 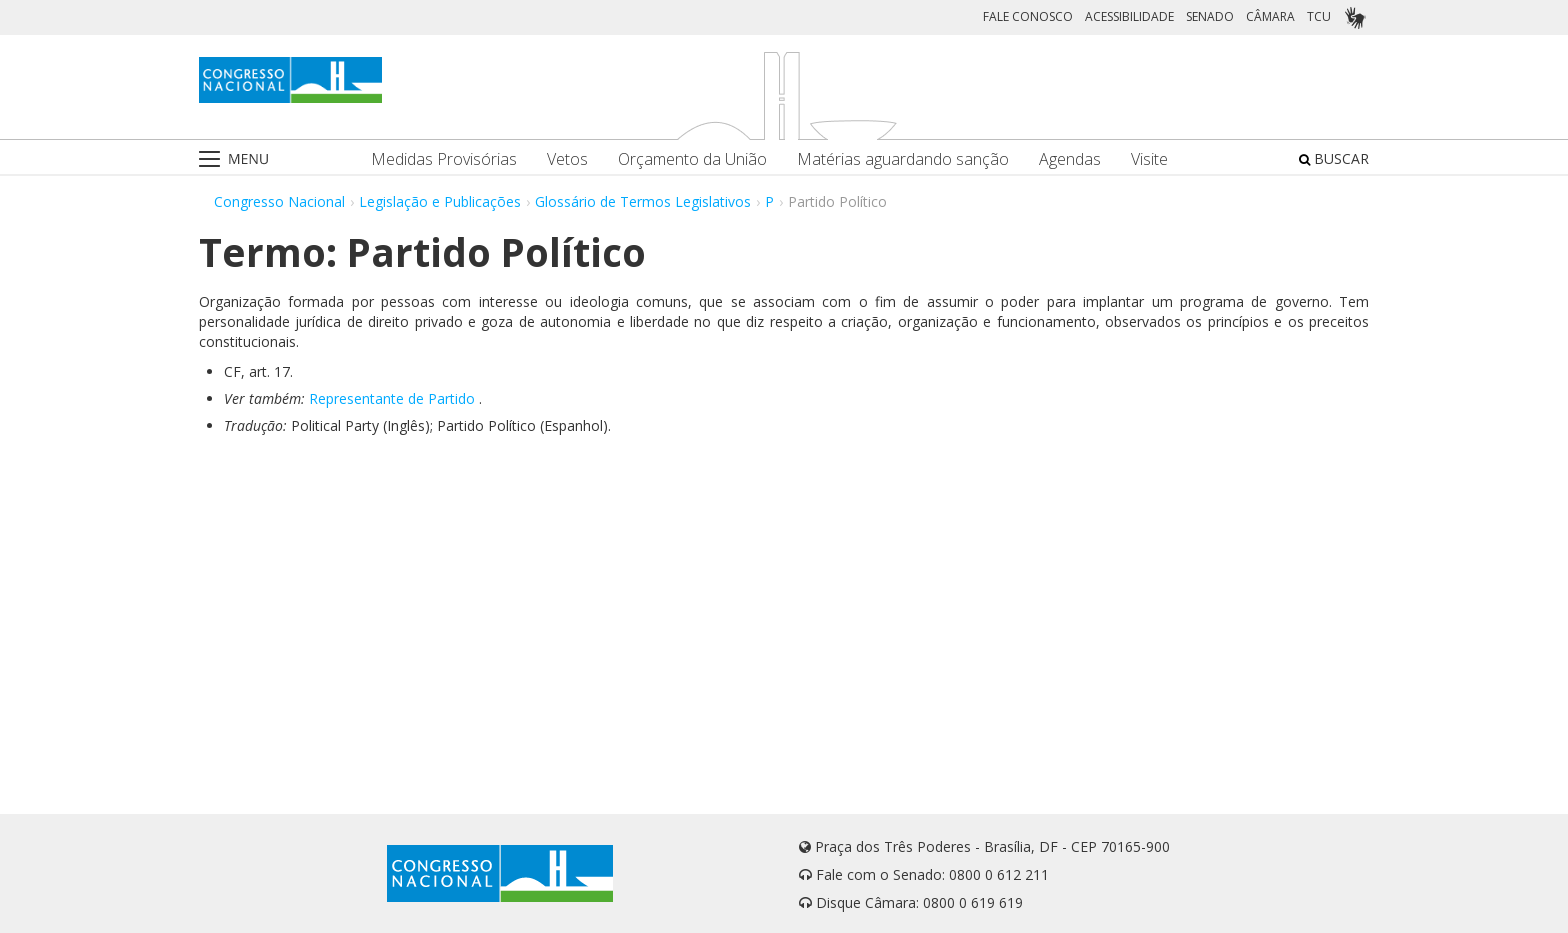 What do you see at coordinates (1149, 159) in the screenshot?
I see `Visite` at bounding box center [1149, 159].